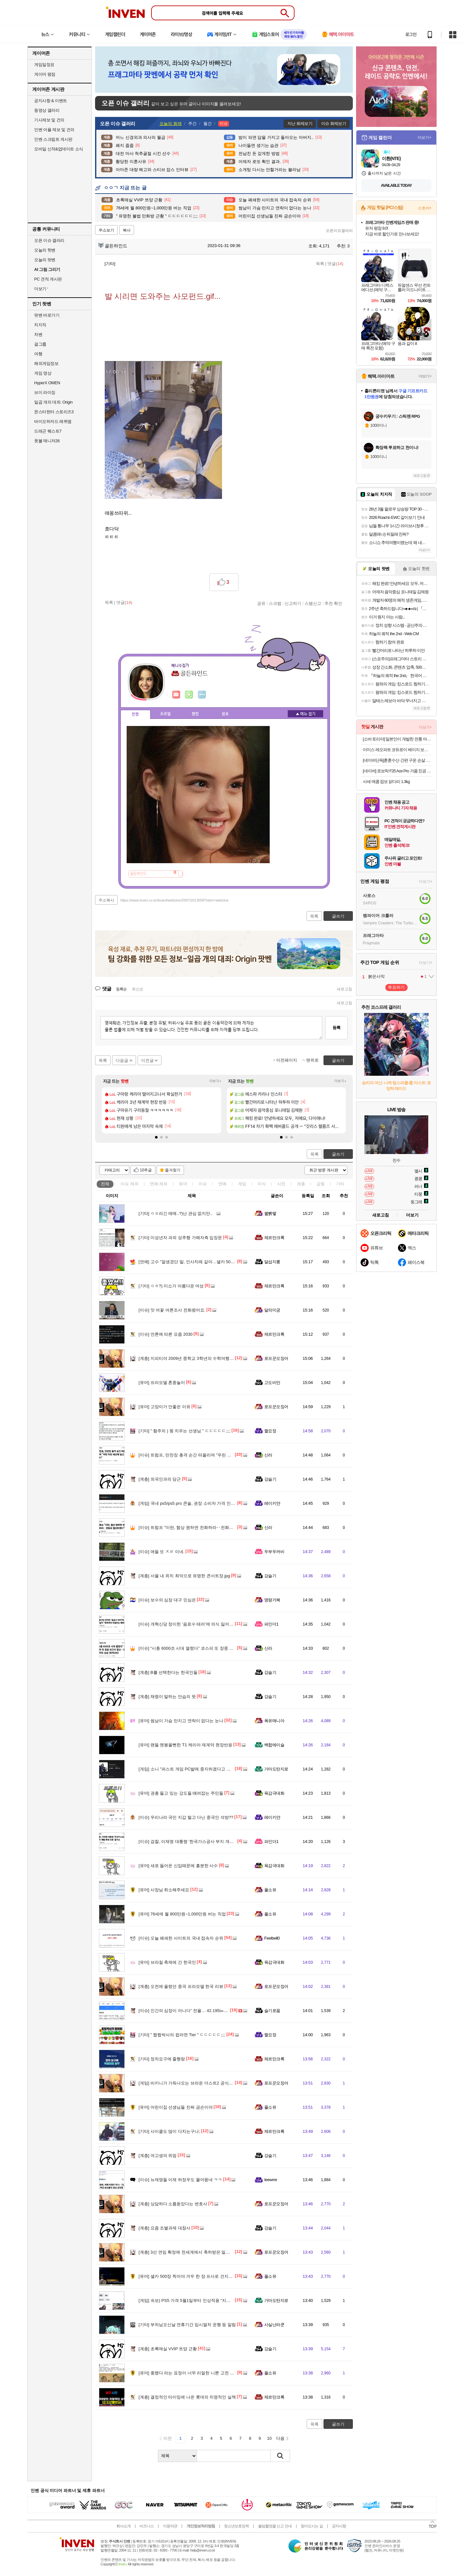 Image resolution: width=464 pixels, height=2576 pixels. I want to click on 로프꾼오징어, so click(276, 1358).